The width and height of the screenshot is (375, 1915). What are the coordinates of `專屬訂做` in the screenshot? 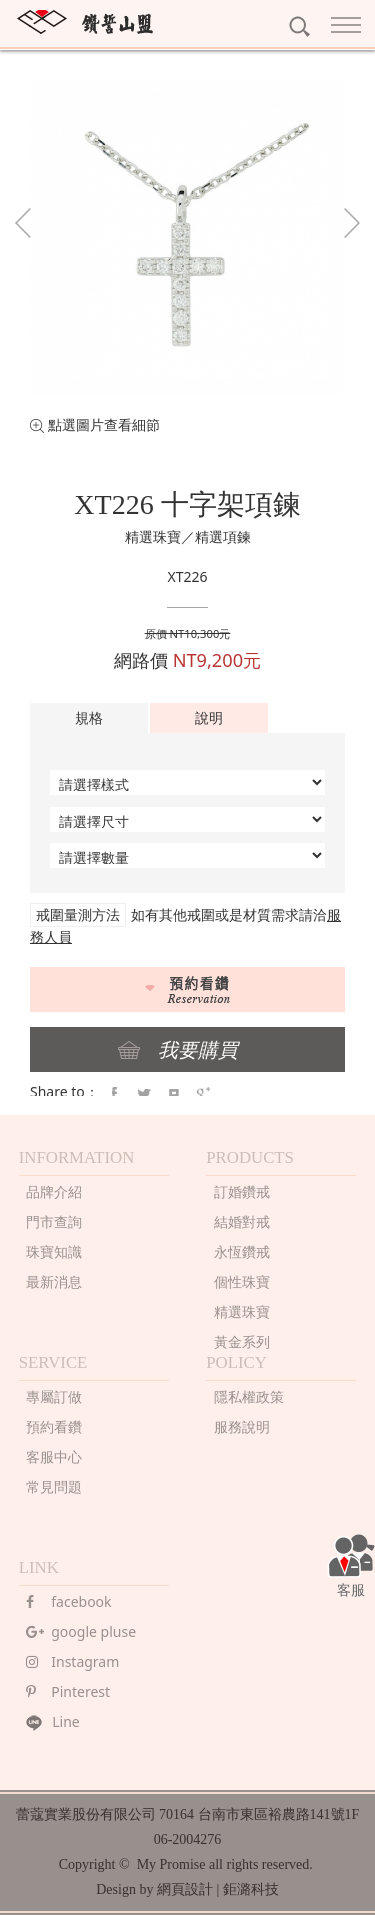 It's located at (54, 1396).